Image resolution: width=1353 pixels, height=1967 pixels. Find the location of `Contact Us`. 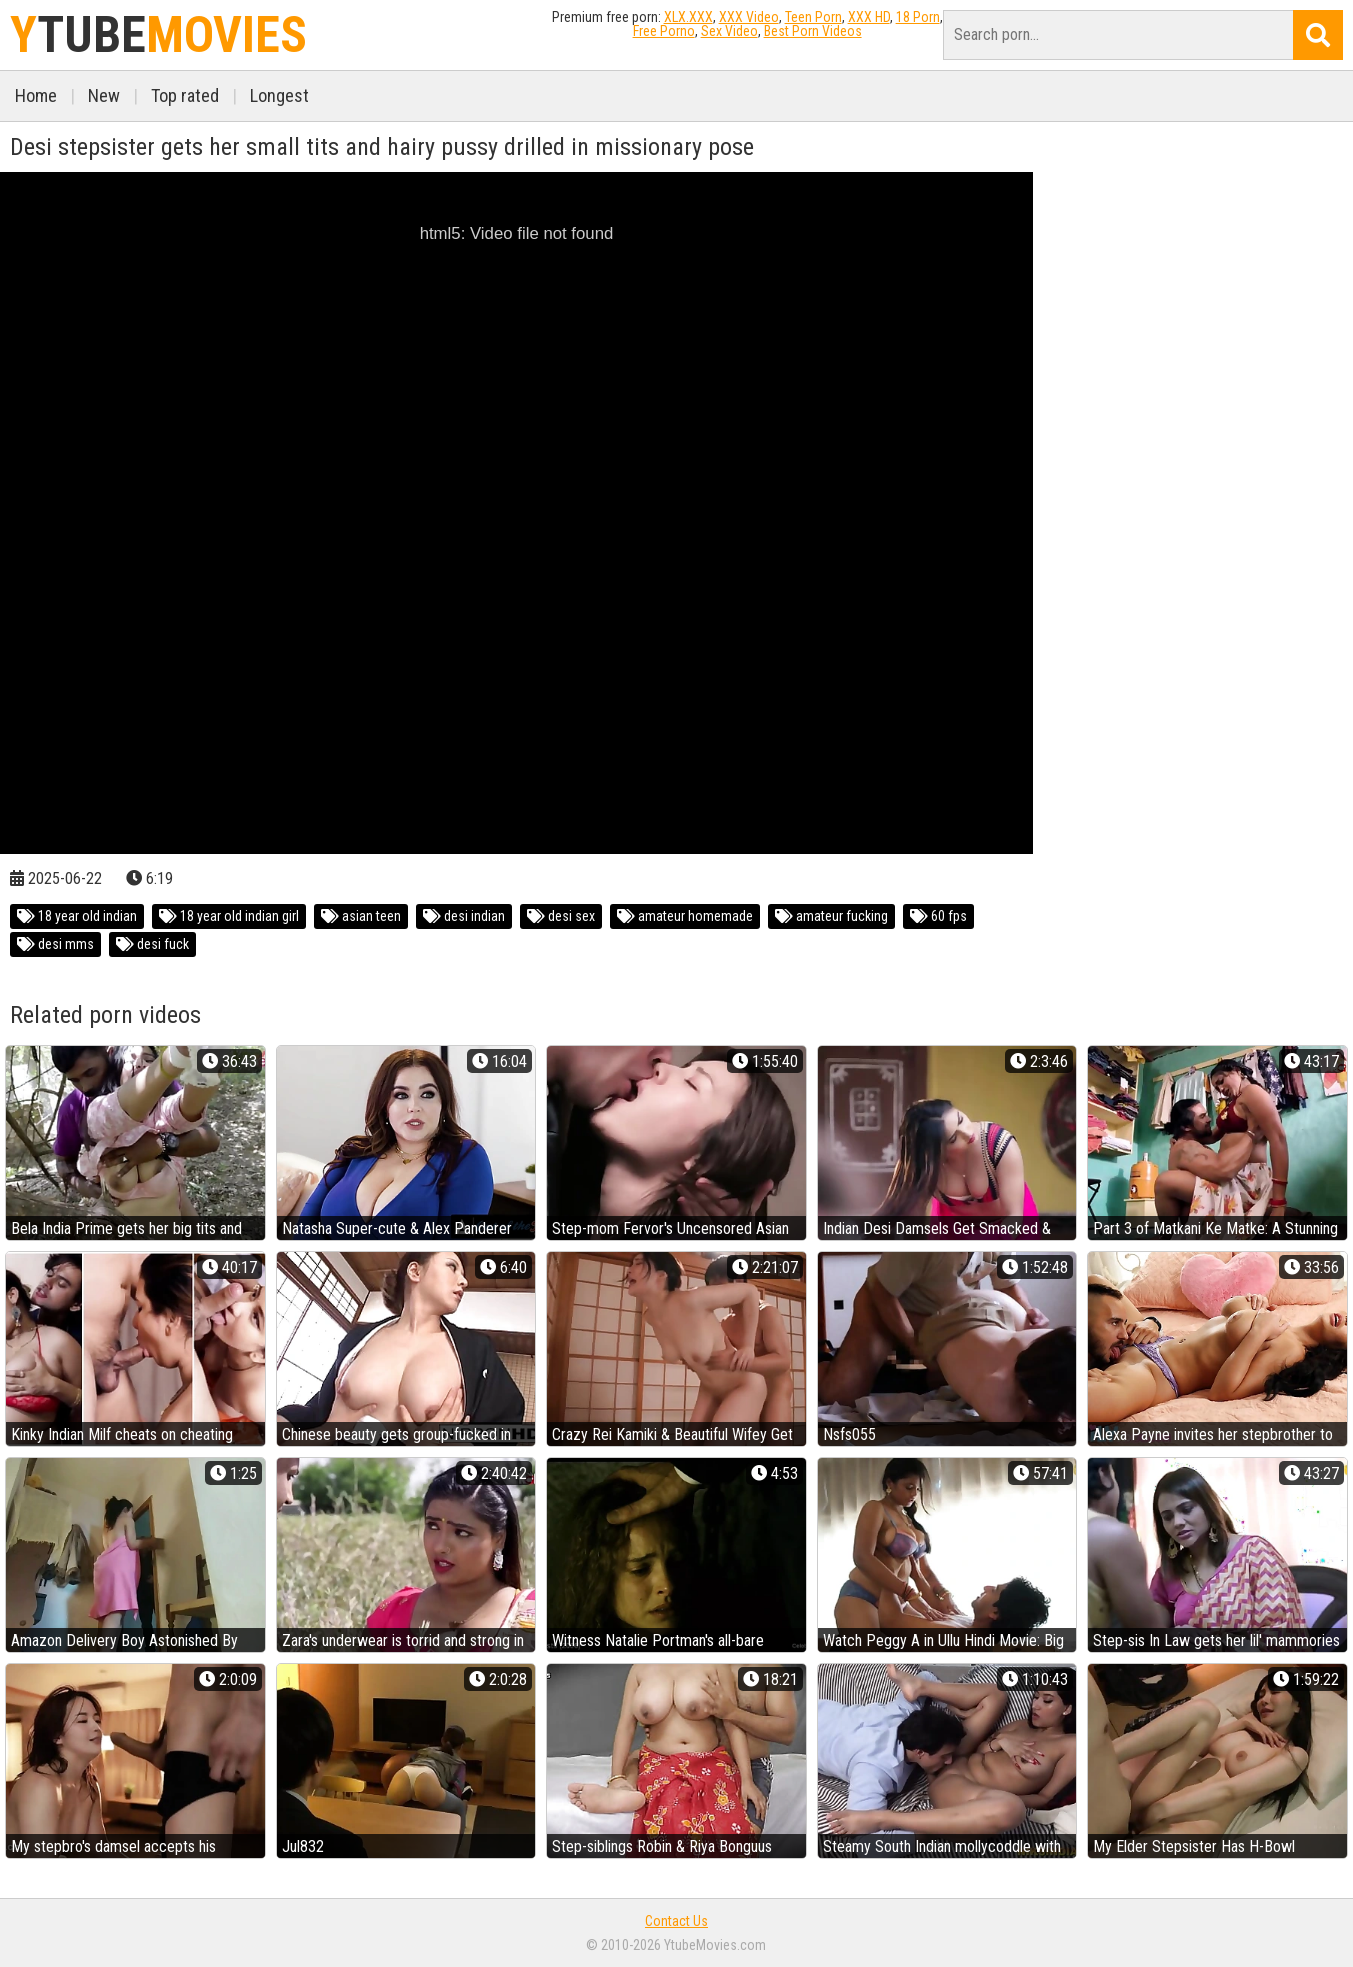

Contact Us is located at coordinates (676, 1921).